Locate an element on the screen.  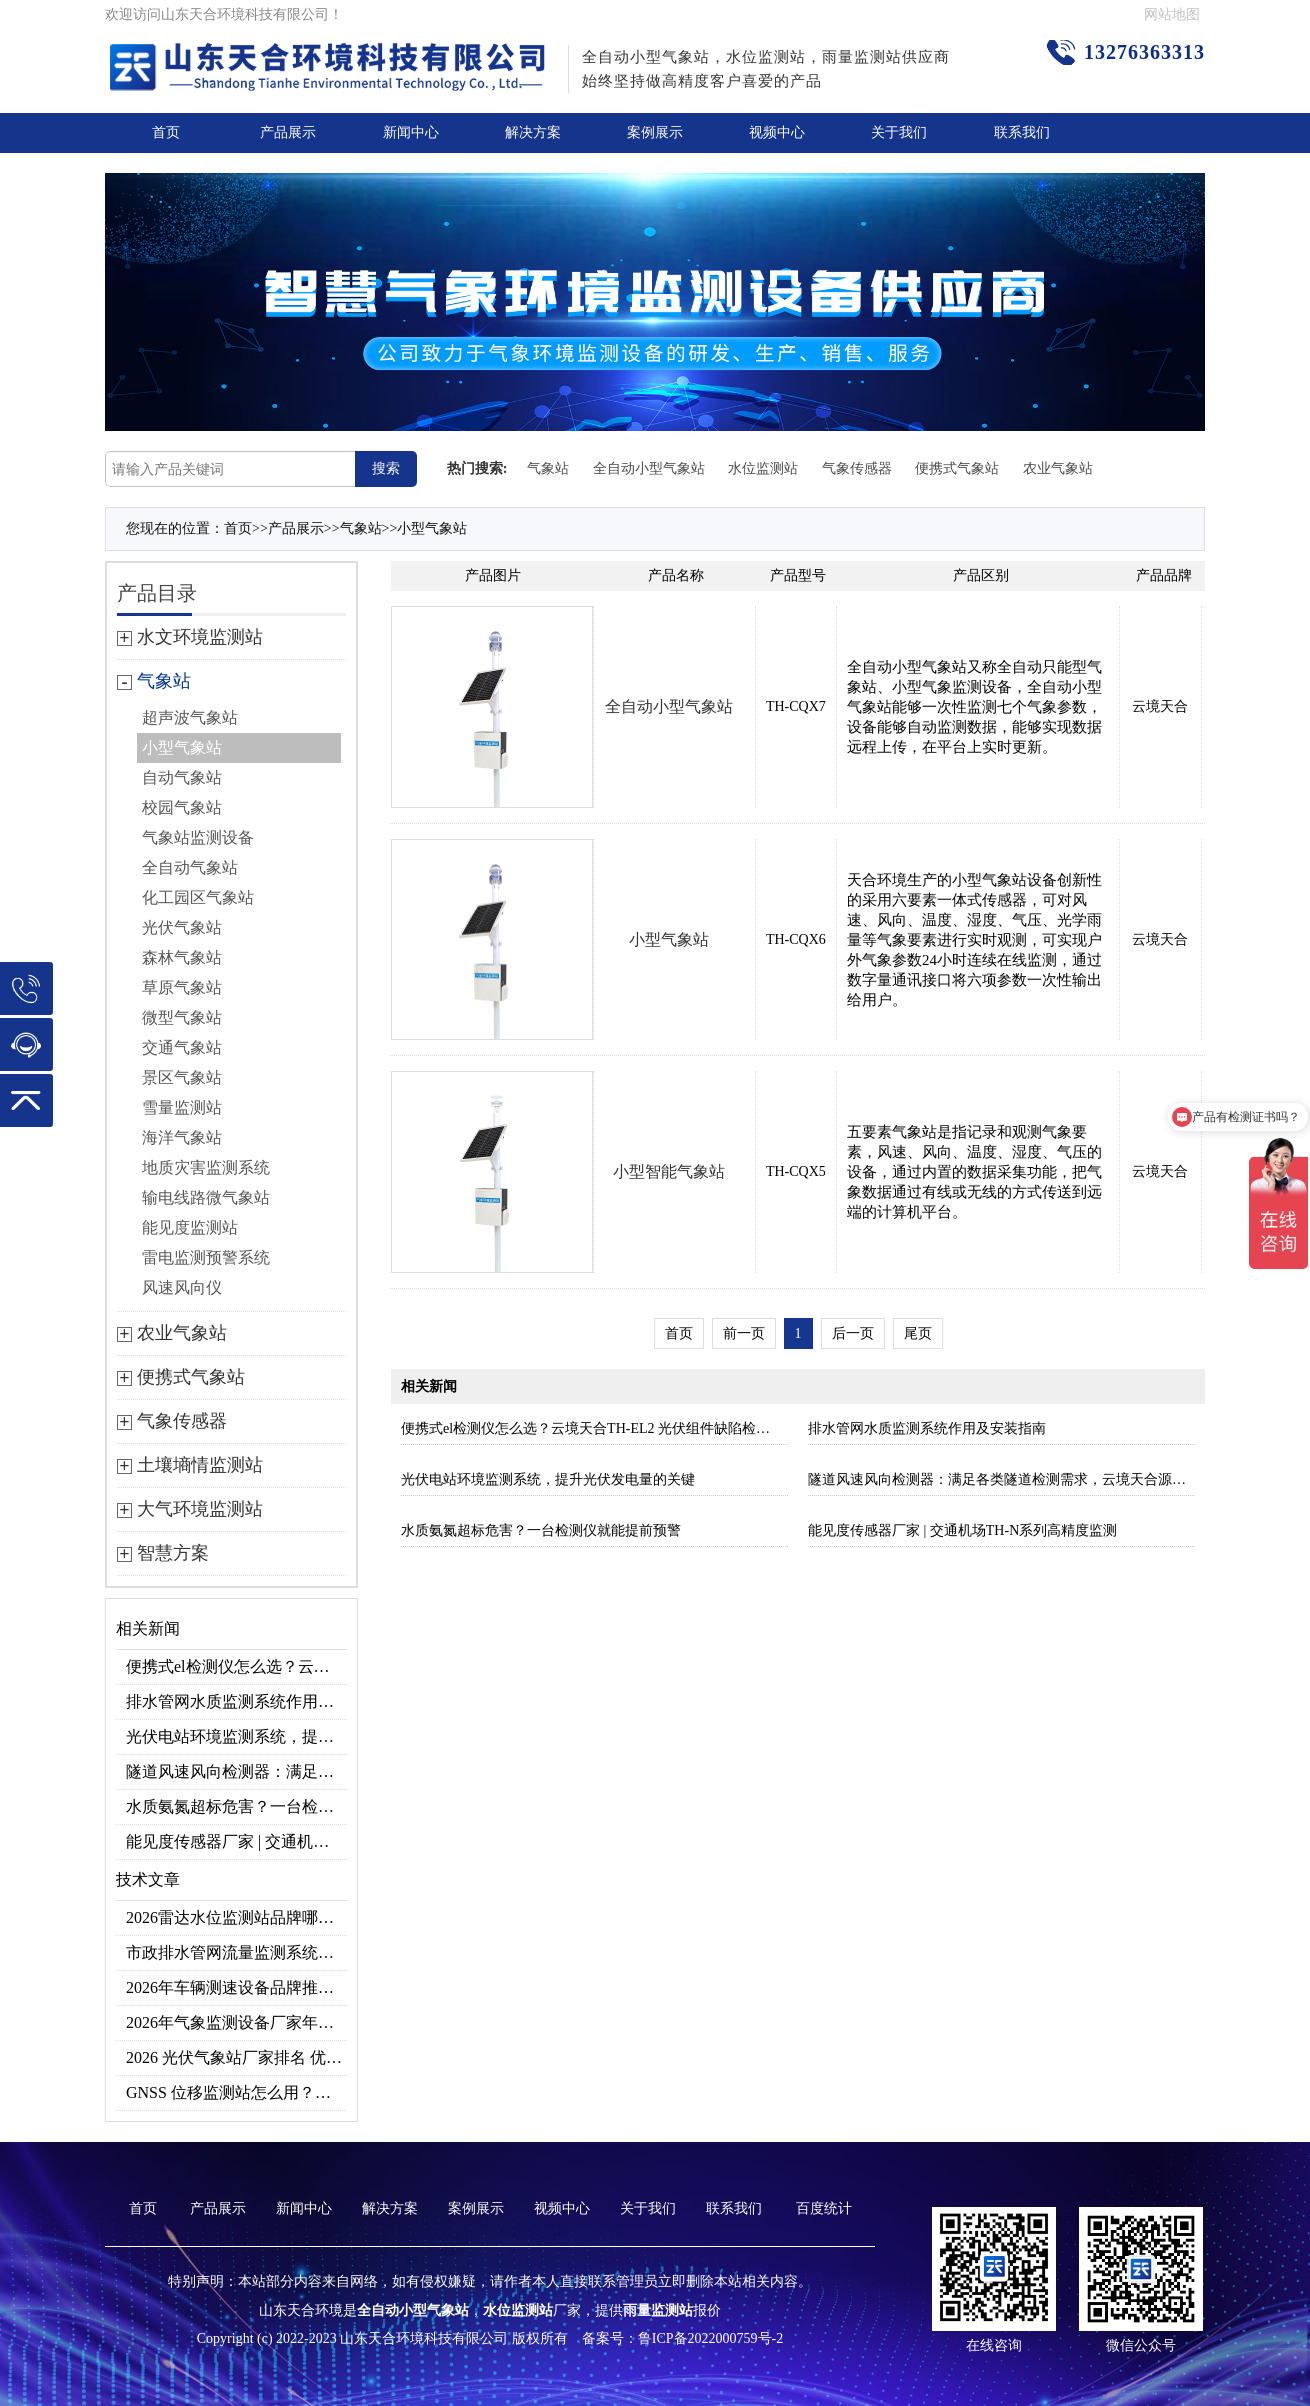
备案号：鲁ICP备2022000759号-2 is located at coordinates (682, 2338).